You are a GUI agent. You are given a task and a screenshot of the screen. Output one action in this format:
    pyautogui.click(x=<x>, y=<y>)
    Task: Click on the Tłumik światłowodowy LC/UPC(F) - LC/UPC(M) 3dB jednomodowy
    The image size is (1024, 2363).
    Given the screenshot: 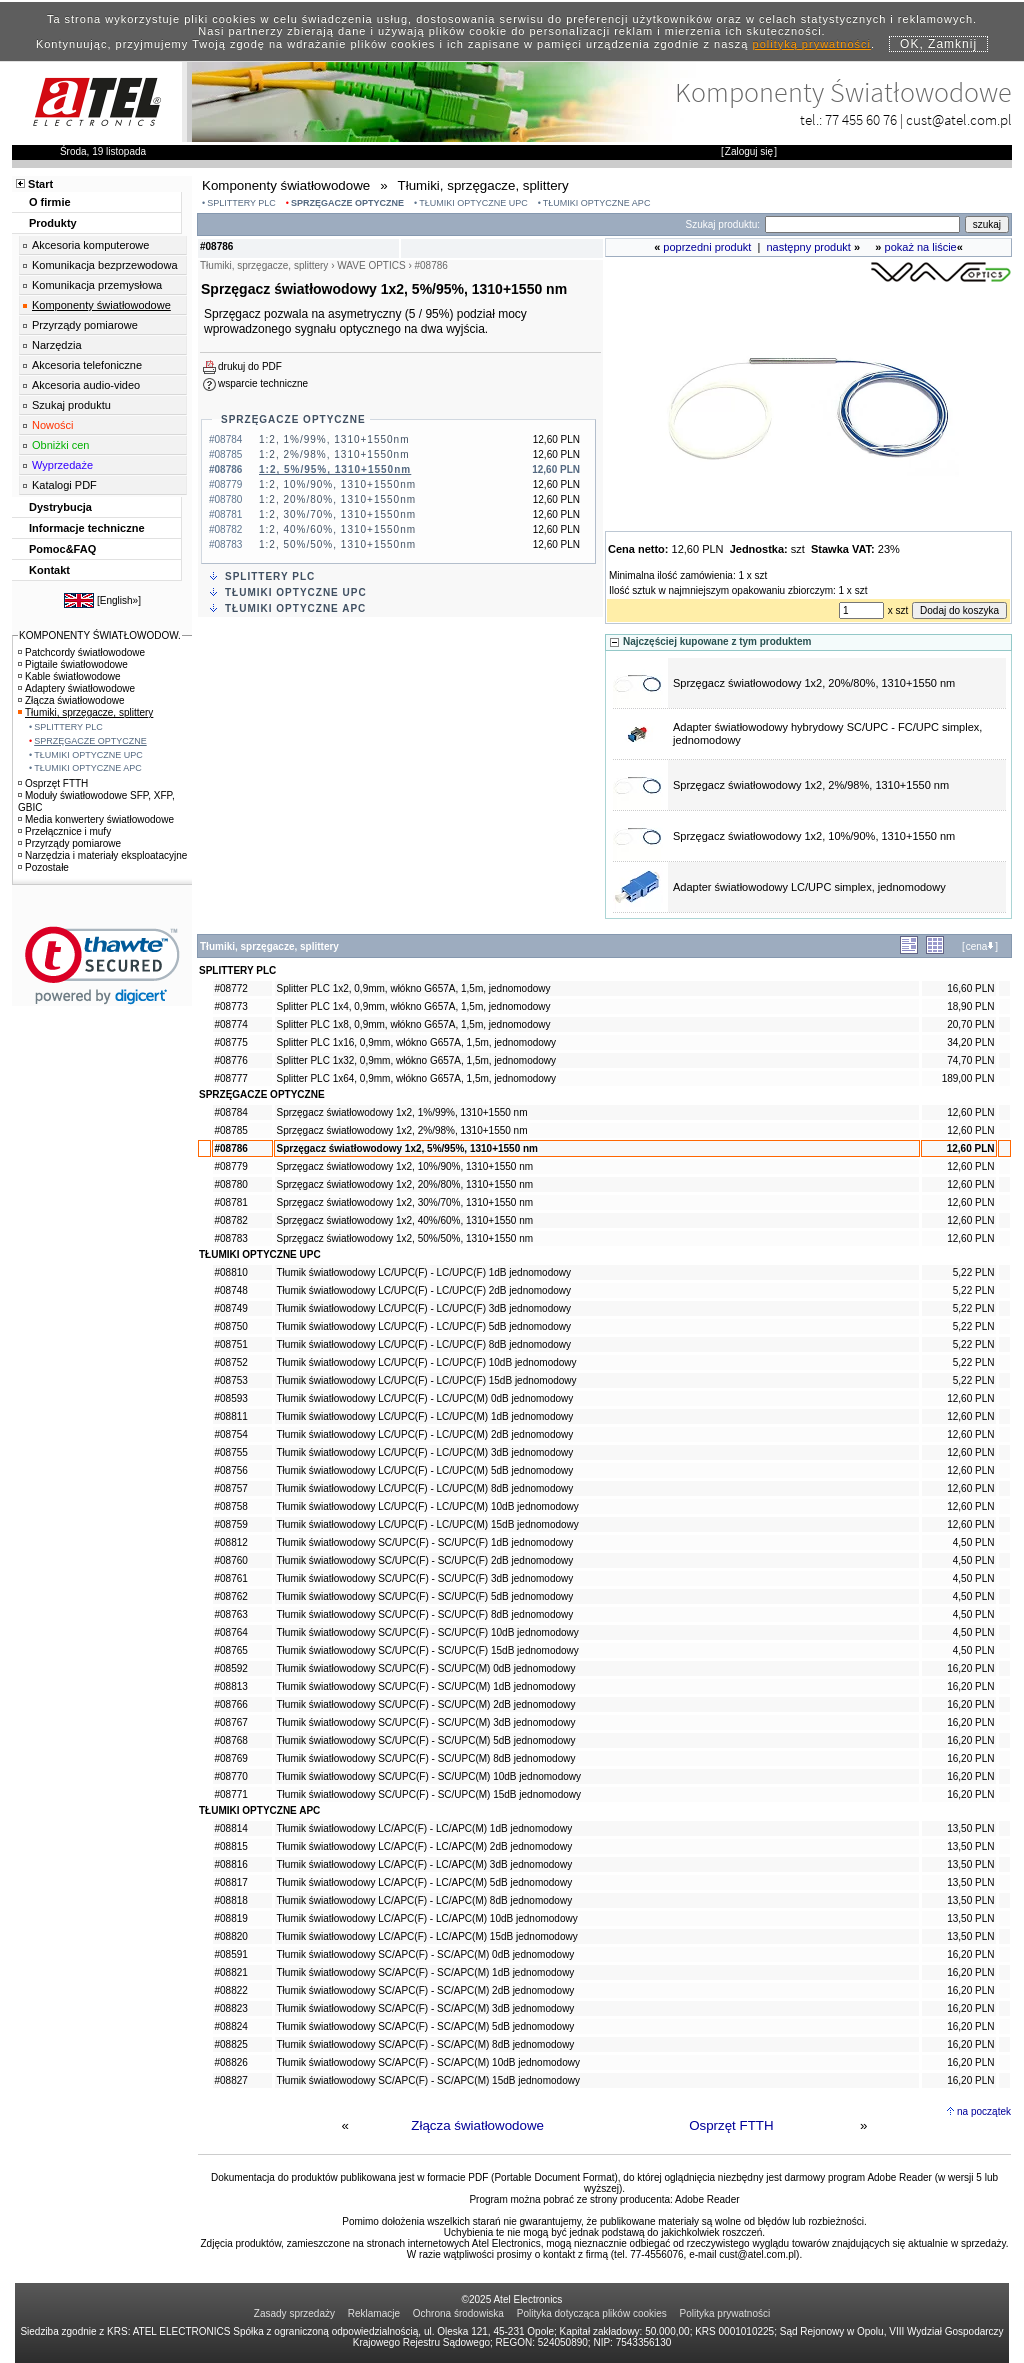 What is the action you would take?
    pyautogui.click(x=425, y=1452)
    